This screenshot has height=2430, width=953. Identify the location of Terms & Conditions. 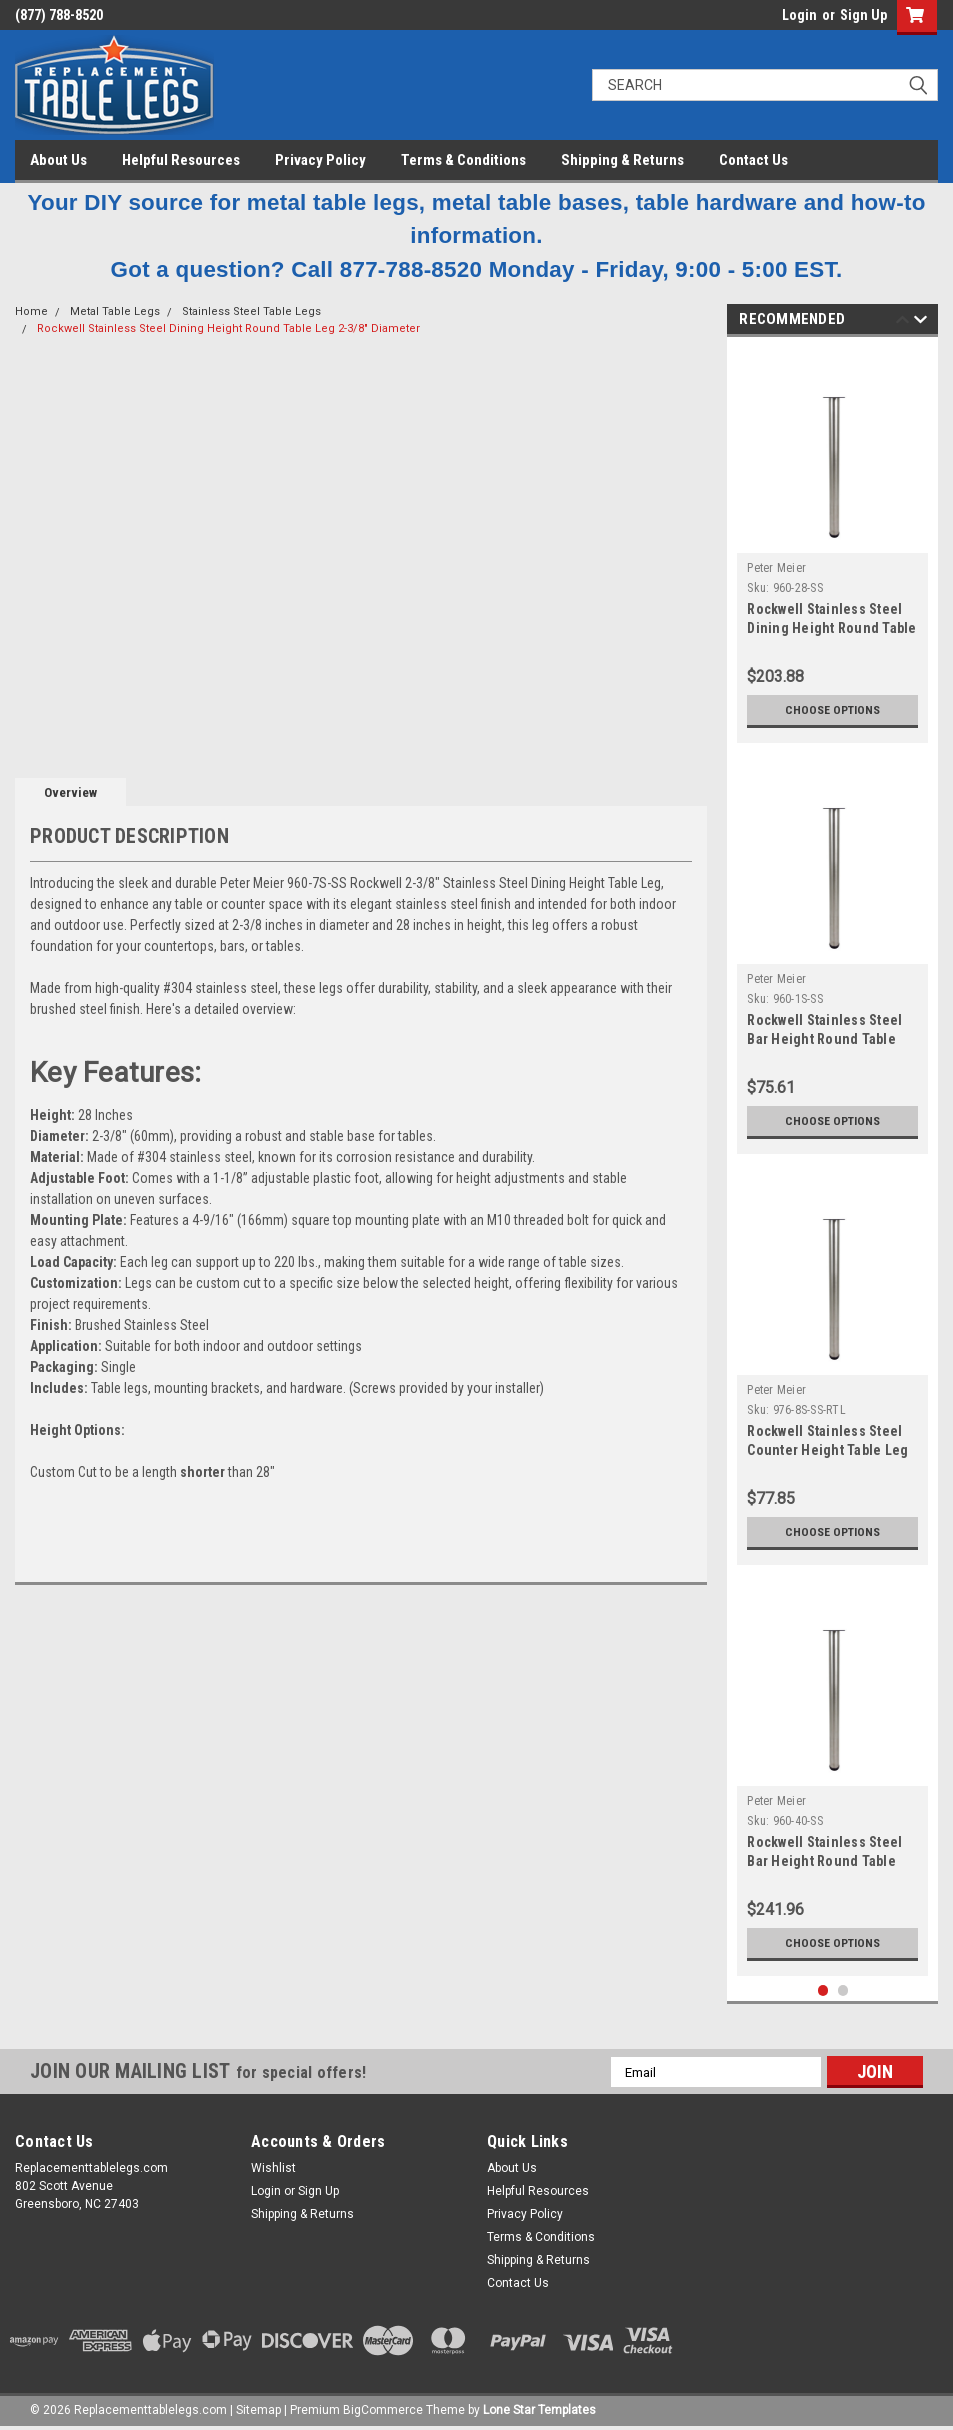
(463, 160).